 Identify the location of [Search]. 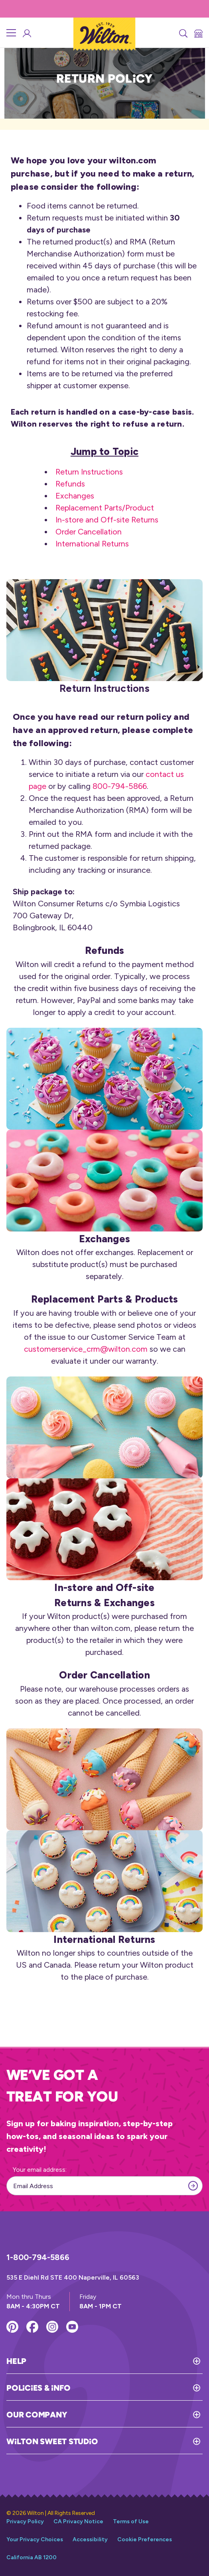
(182, 33).